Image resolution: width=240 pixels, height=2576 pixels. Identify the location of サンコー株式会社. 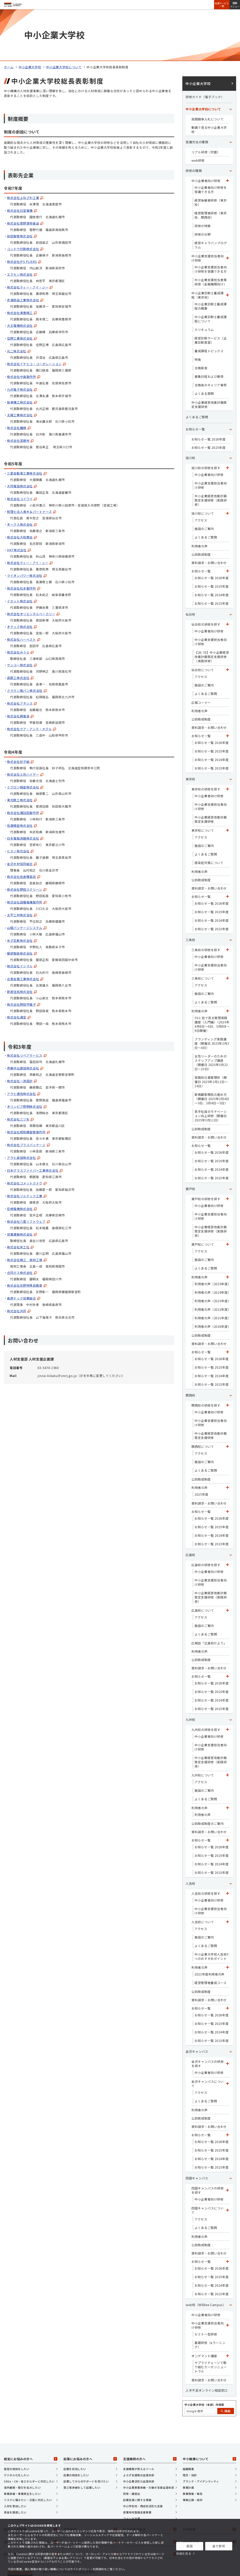
(22, 616).